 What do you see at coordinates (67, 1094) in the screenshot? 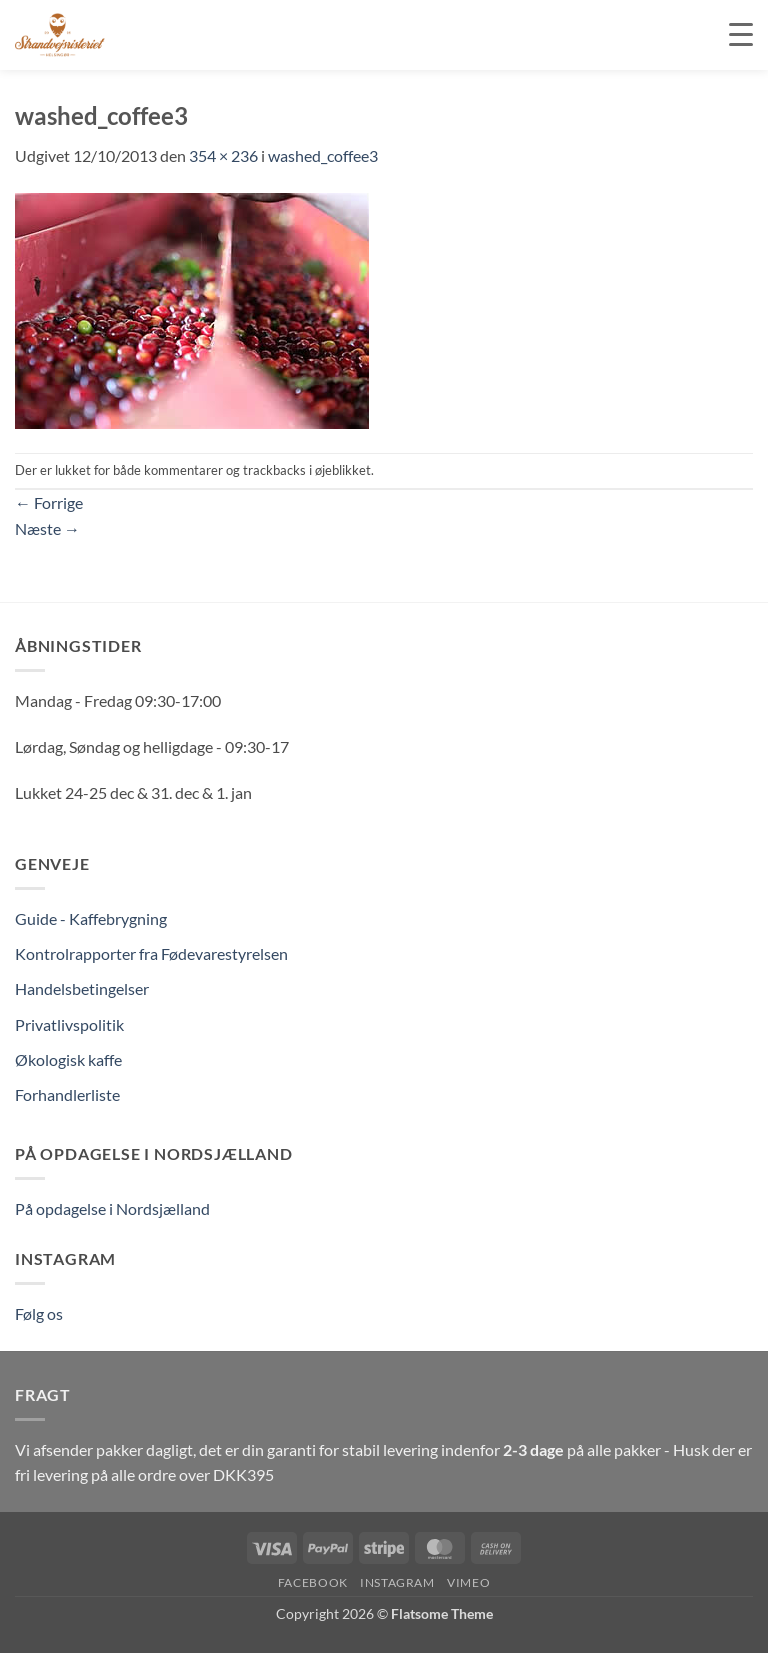
I see `Forhandlerliste` at bounding box center [67, 1094].